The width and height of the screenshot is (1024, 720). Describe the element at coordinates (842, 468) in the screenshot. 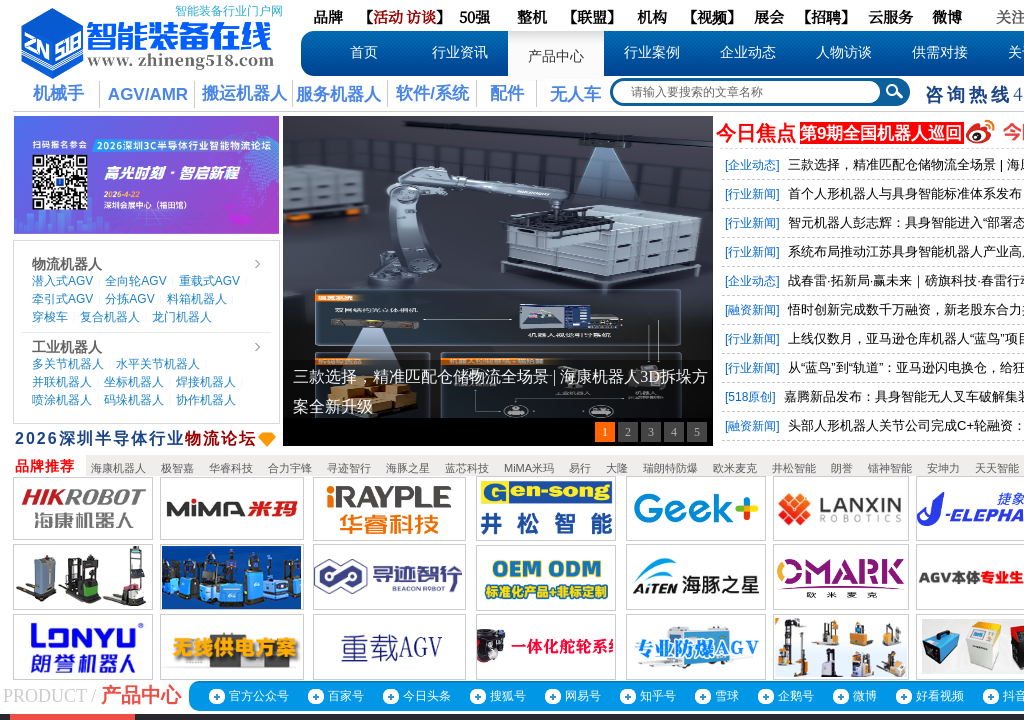

I see `朗誉` at that location.